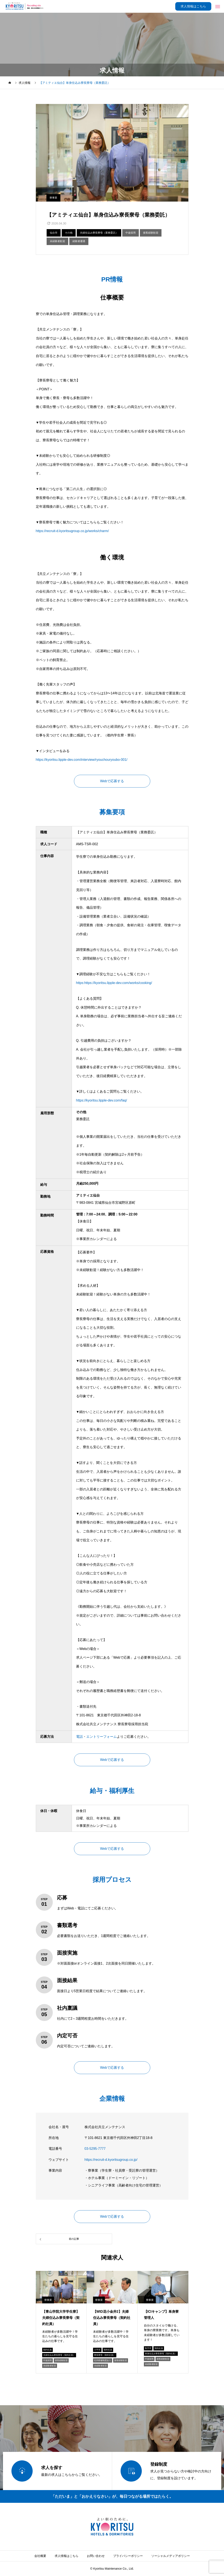 This screenshot has height=2576, width=224. Describe the element at coordinates (78, 241) in the screenshot. I see `経験者優遇` at that location.